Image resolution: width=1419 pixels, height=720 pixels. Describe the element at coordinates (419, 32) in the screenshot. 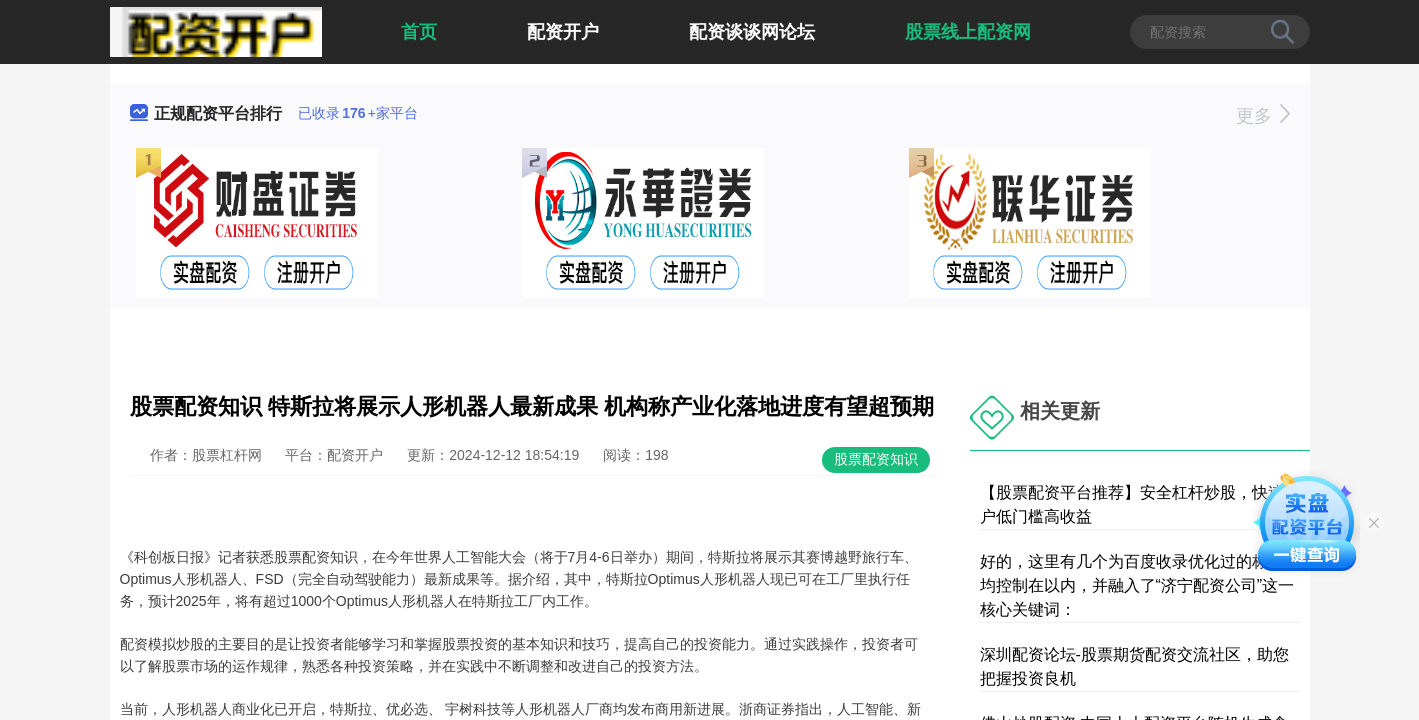

I see `首页` at that location.